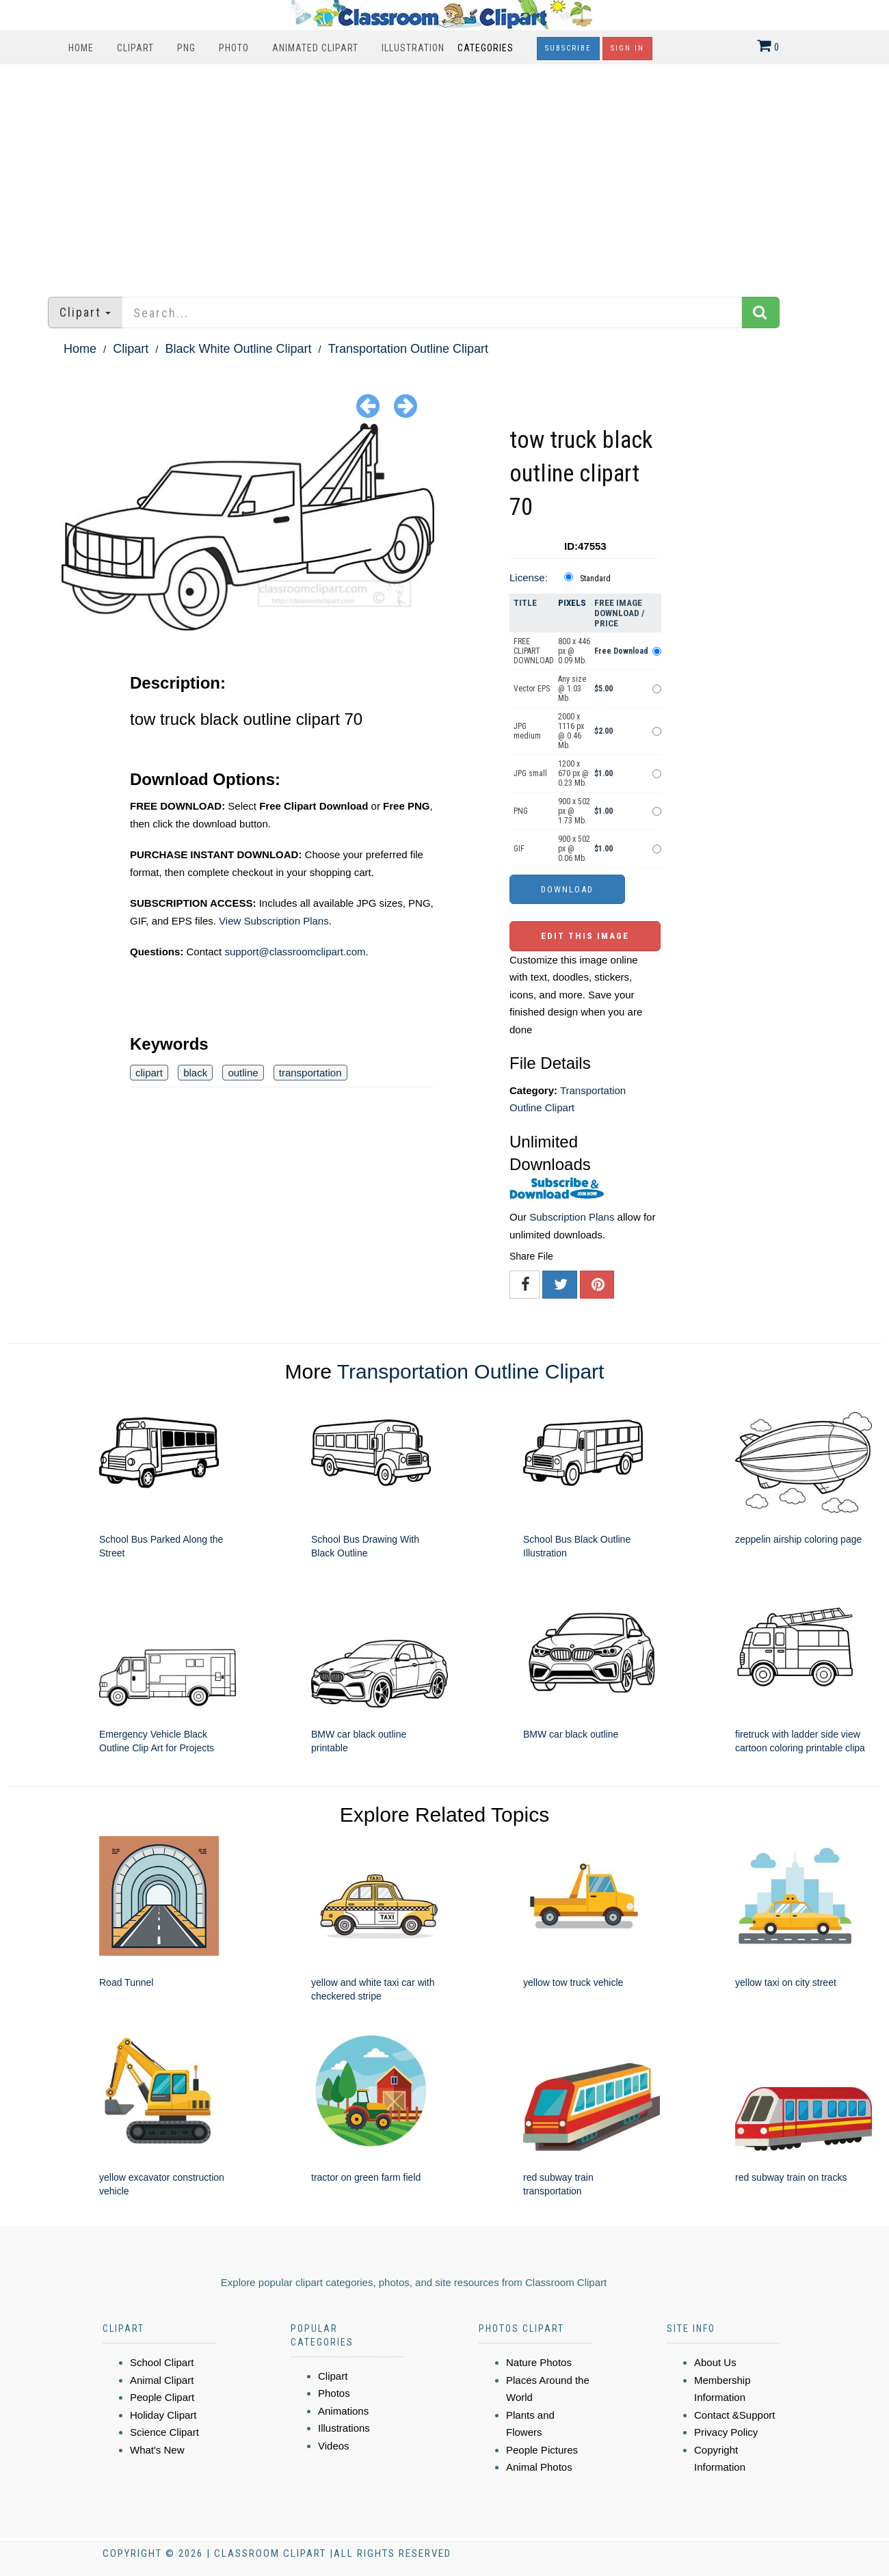 The width and height of the screenshot is (889, 2576). Describe the element at coordinates (234, 47) in the screenshot. I see `Photo` at that location.